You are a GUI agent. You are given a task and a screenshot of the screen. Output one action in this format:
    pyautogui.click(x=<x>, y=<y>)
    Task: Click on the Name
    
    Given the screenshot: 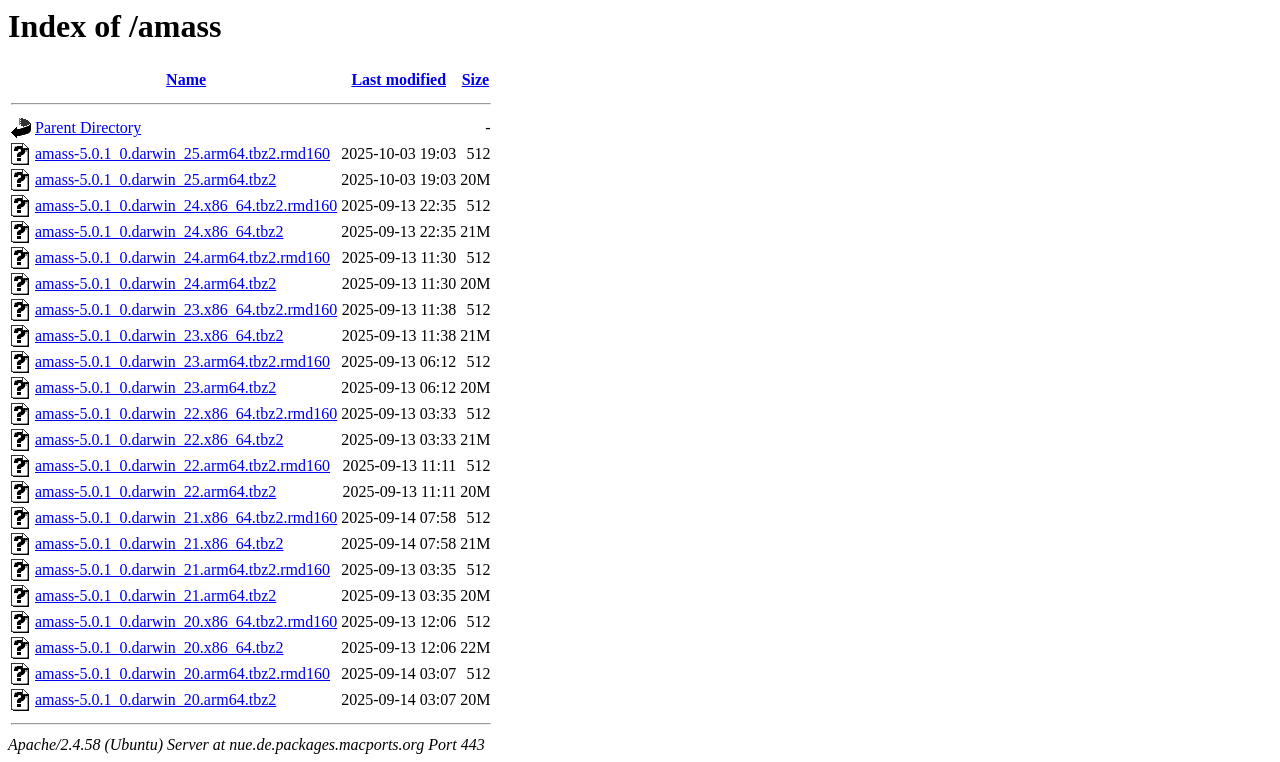 What is the action you would take?
    pyautogui.click(x=186, y=79)
    